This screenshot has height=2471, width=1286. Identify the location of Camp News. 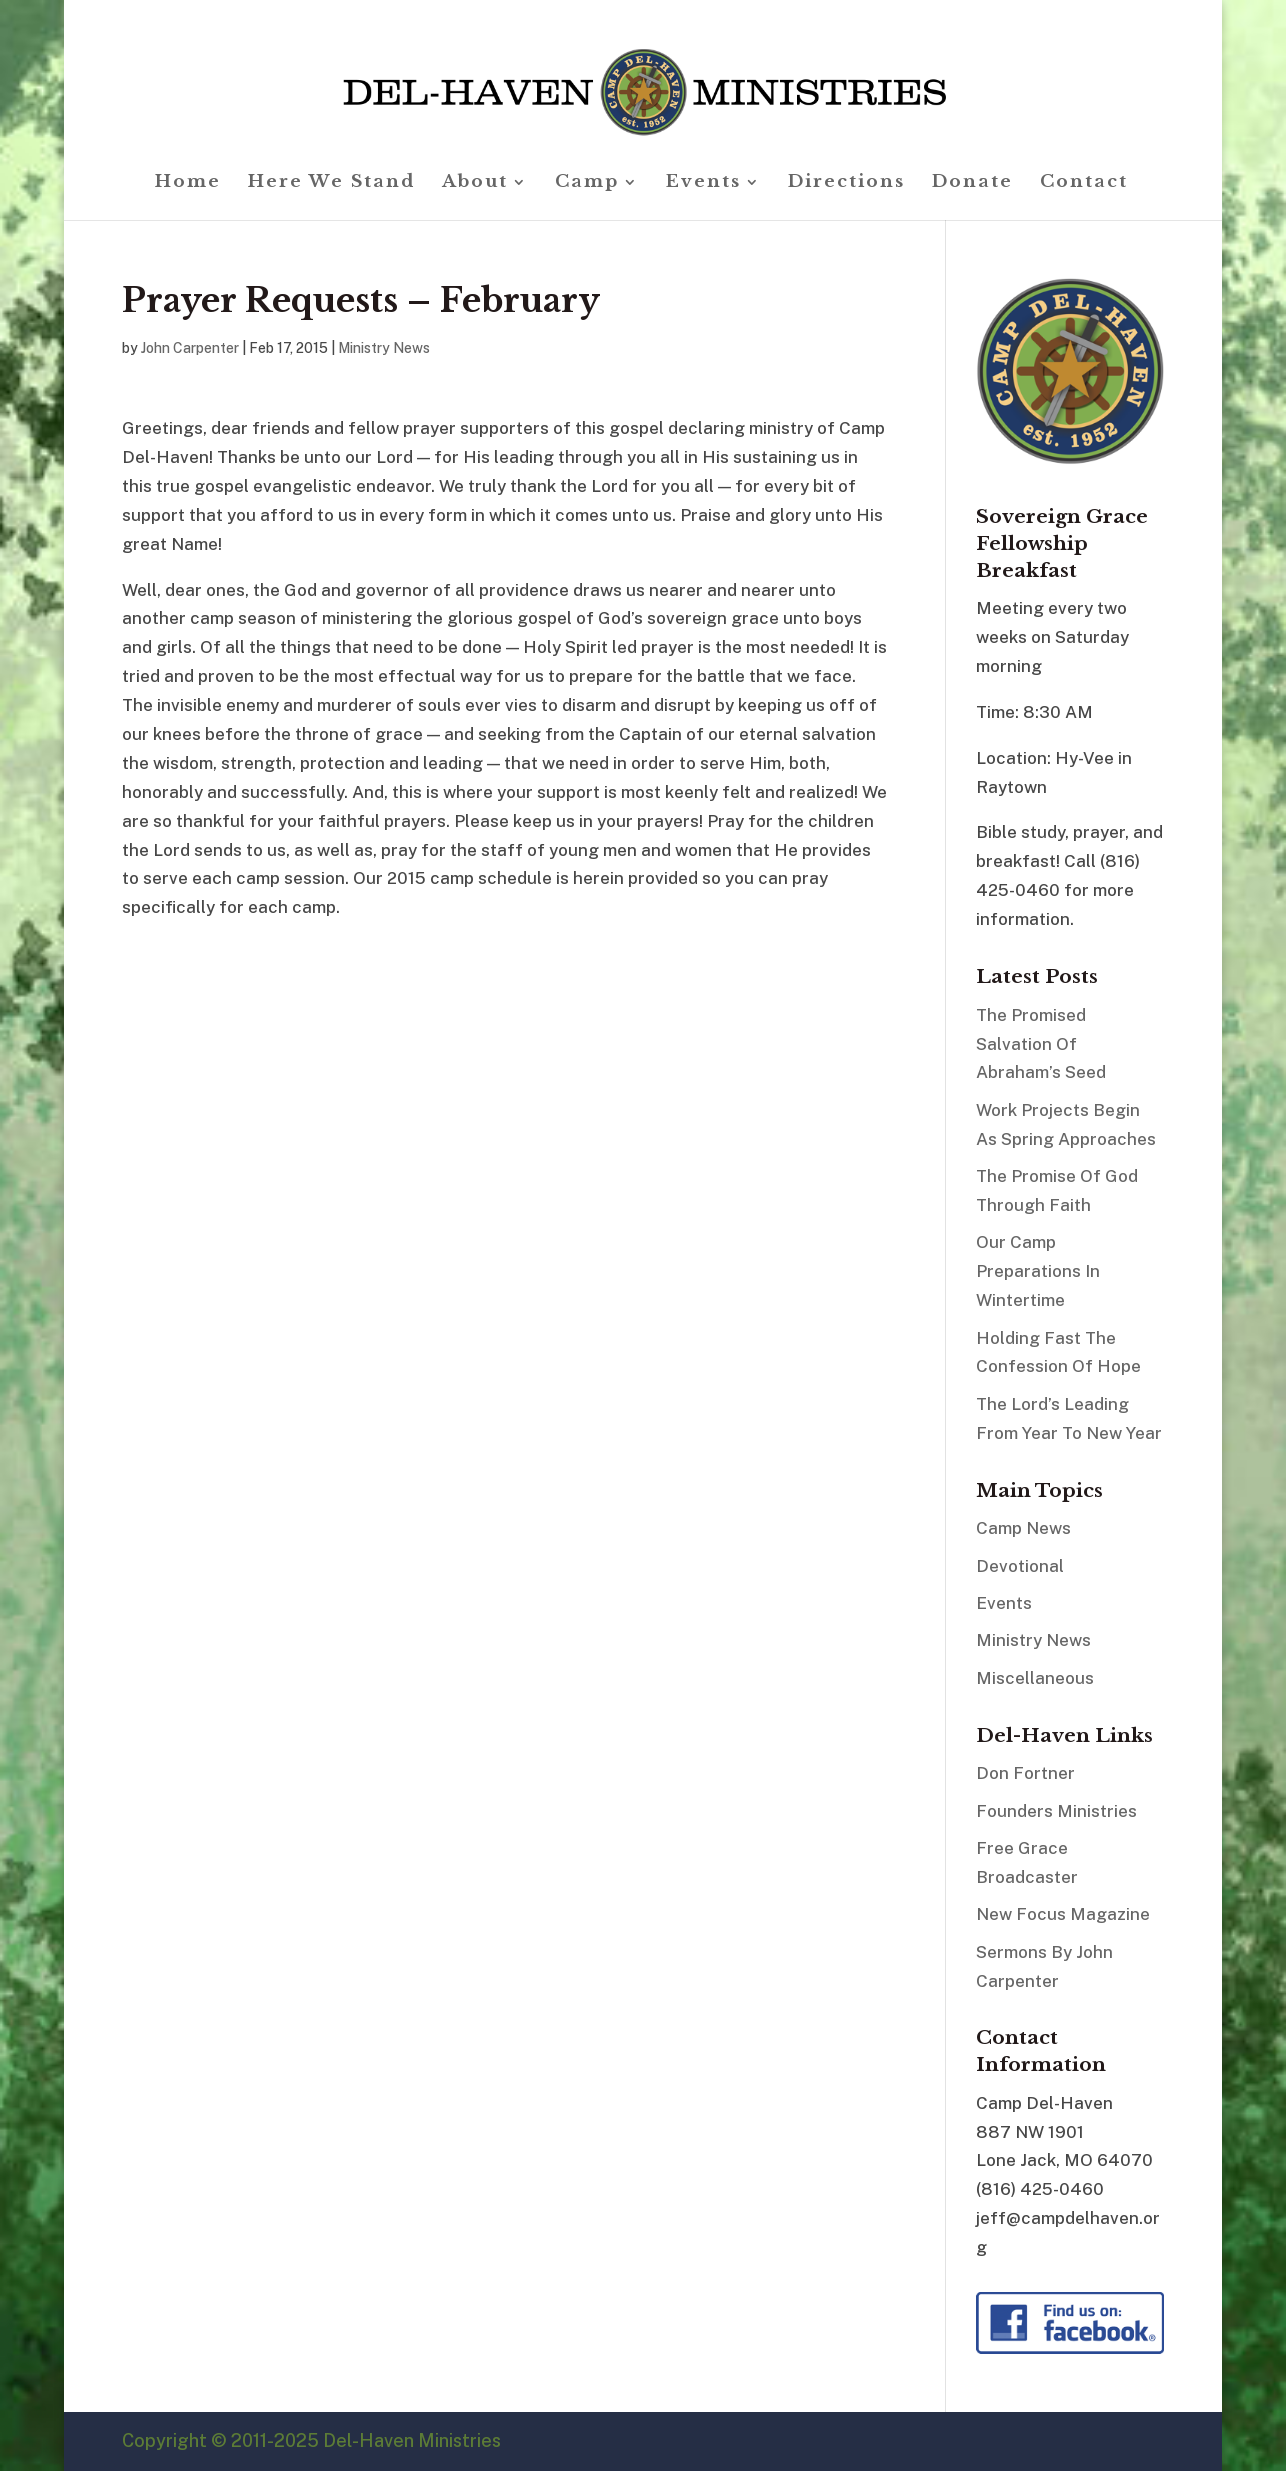
(1023, 1528).